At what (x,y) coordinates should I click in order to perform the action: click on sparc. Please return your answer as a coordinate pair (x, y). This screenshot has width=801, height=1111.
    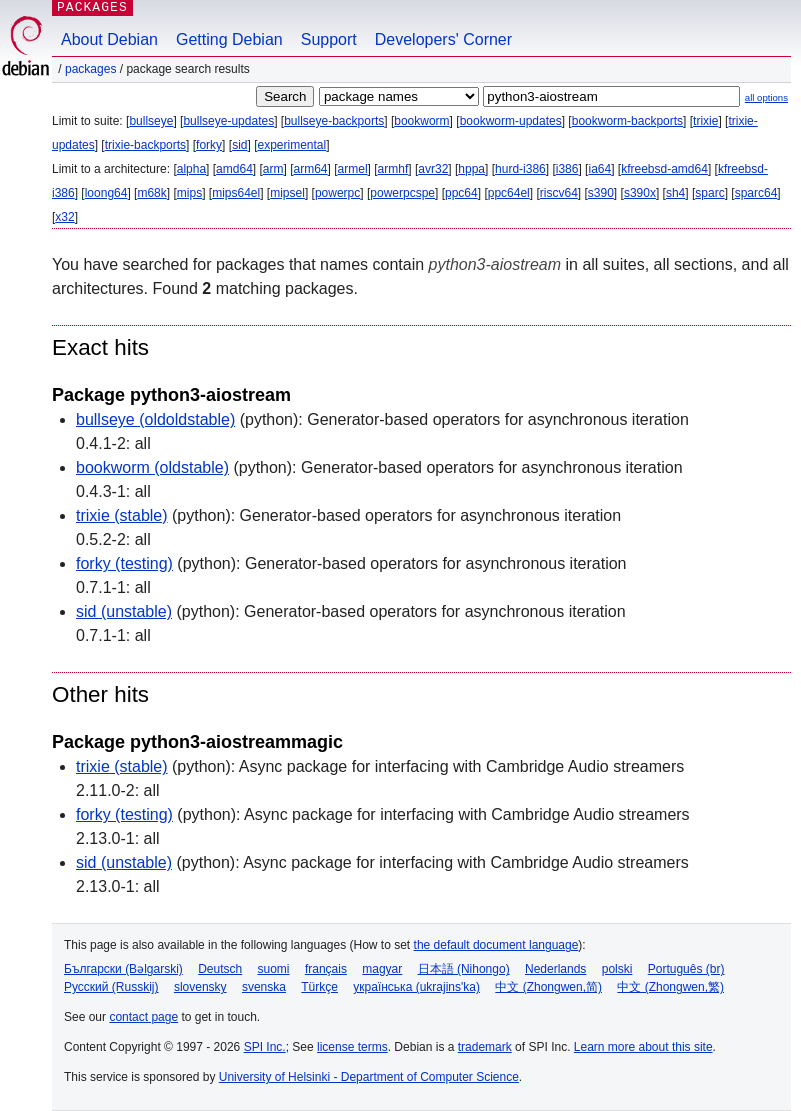
    Looking at the image, I should click on (709, 193).